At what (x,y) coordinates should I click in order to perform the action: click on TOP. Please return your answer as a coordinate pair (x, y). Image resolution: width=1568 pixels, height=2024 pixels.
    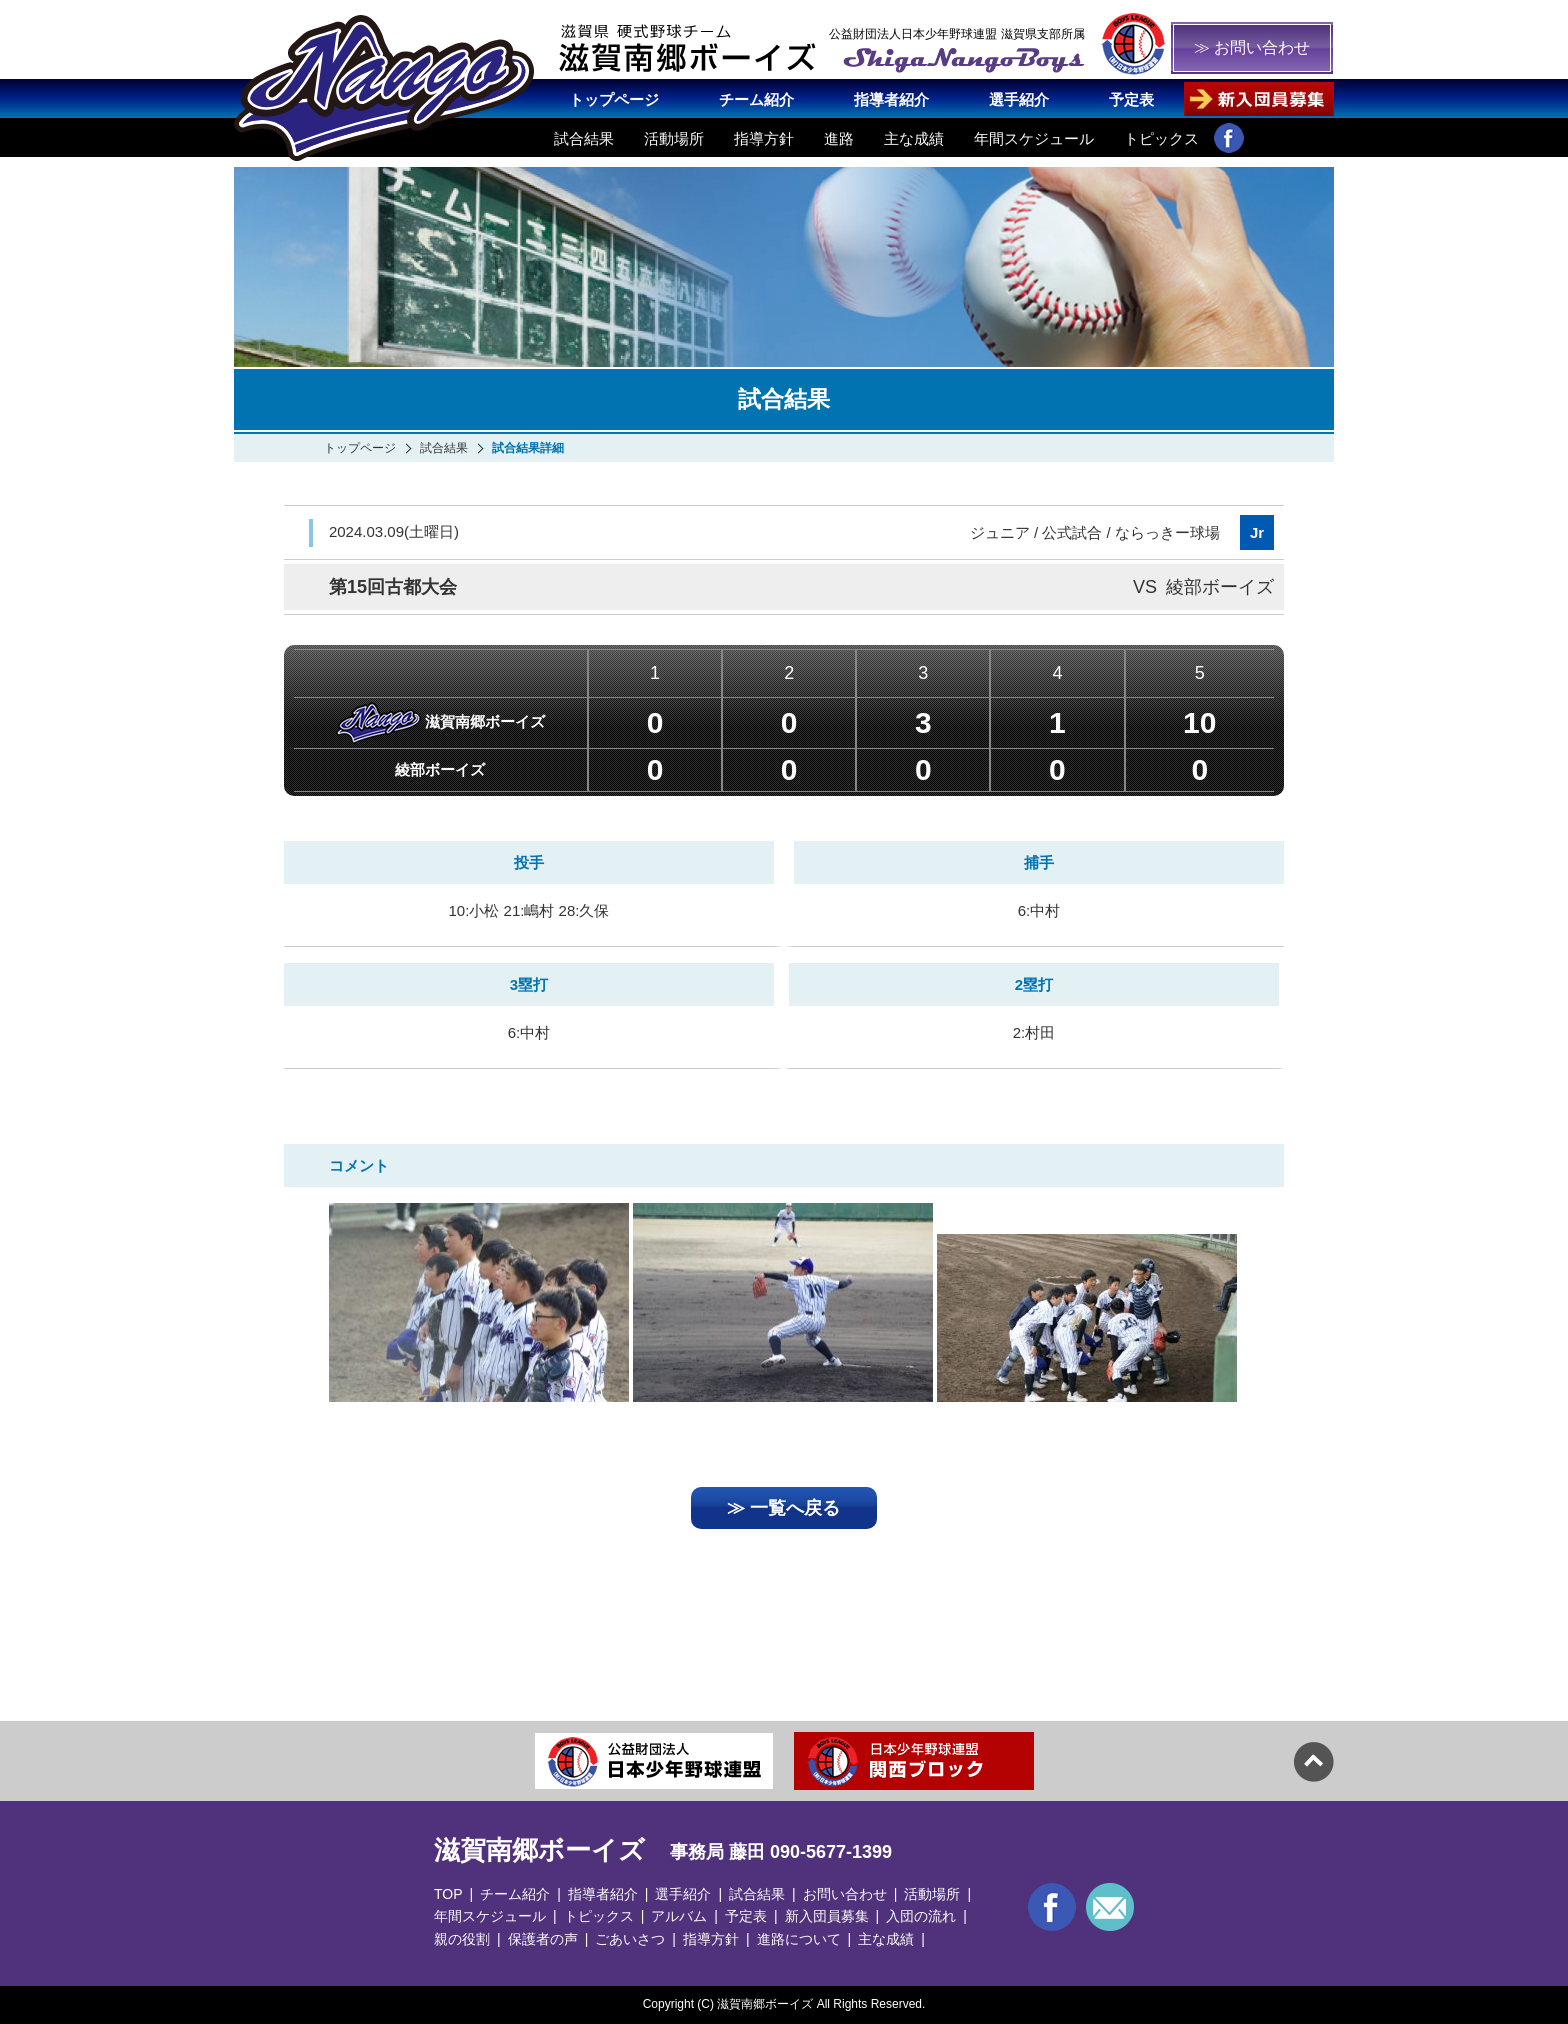
    Looking at the image, I should click on (448, 1894).